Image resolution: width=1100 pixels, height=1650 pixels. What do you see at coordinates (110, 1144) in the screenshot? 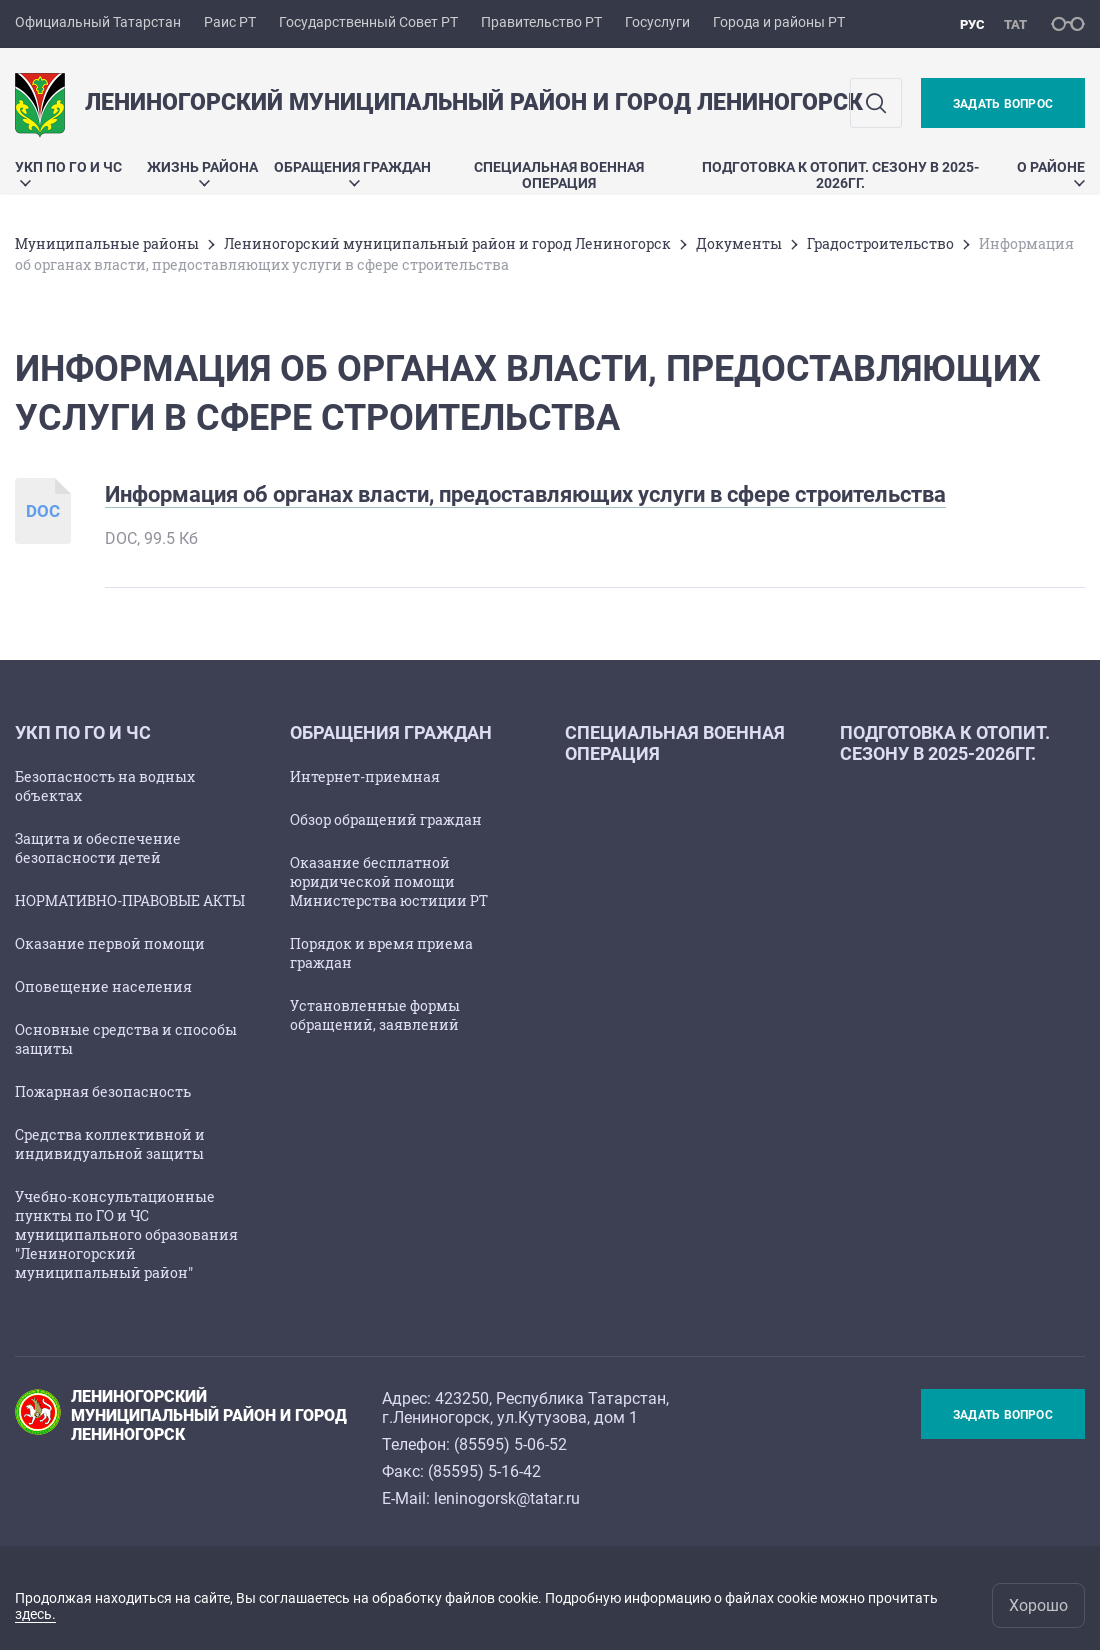
I see `Средства коллективной и индивидуальной защиты` at bounding box center [110, 1144].